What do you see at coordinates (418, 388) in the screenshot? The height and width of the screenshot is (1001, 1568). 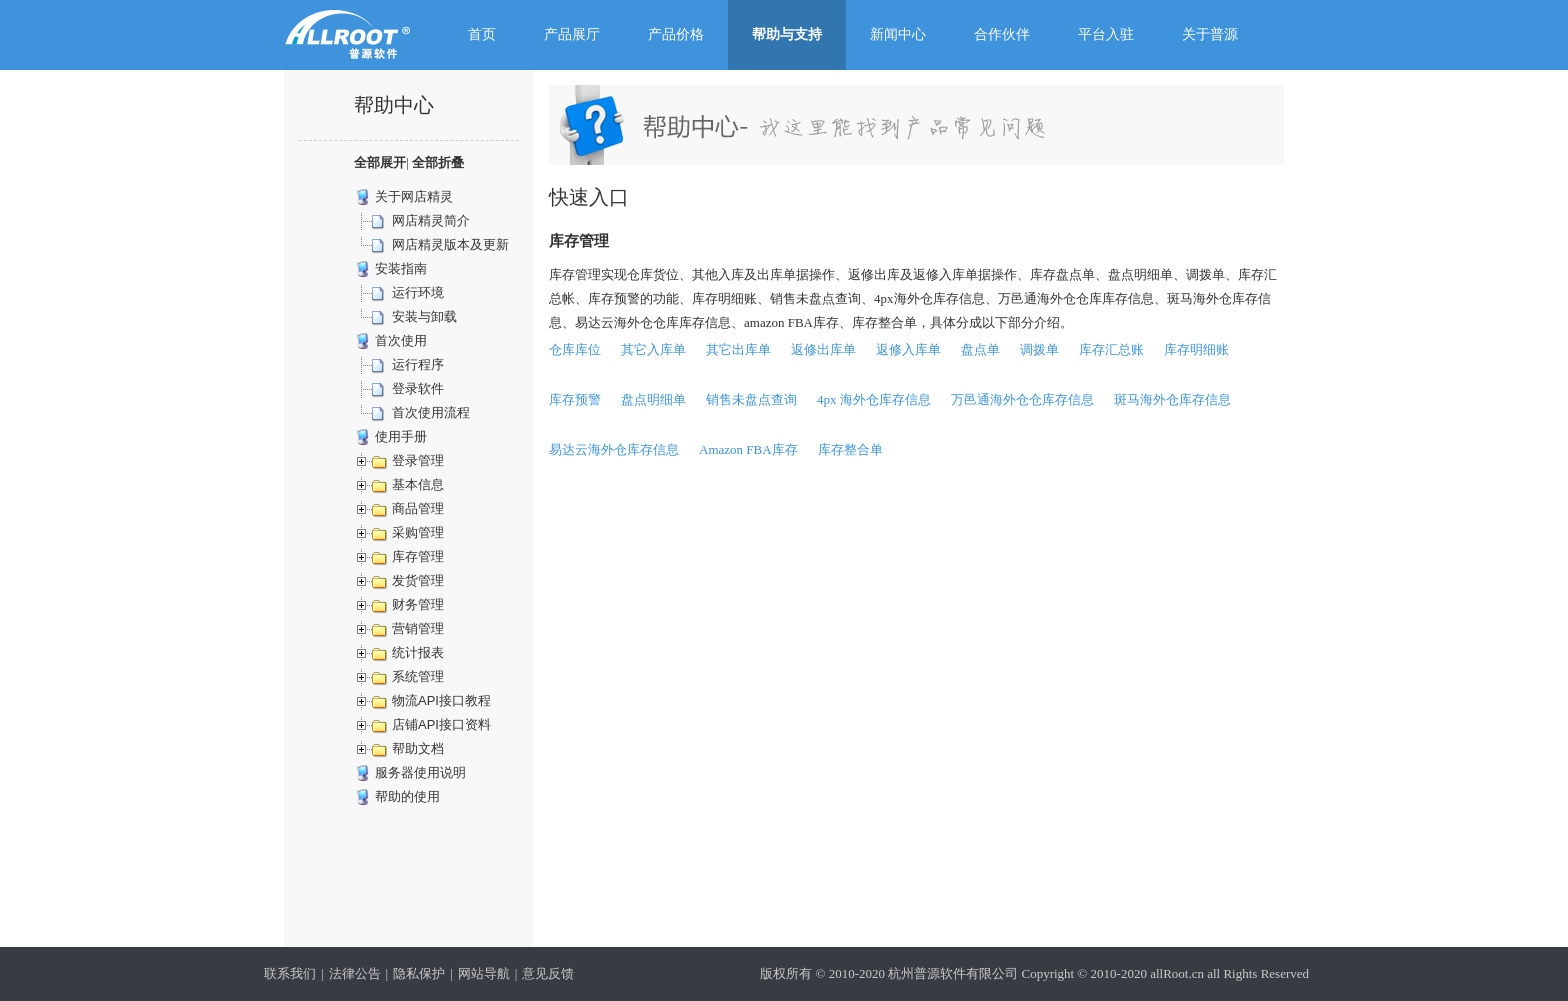 I see `登录软件` at bounding box center [418, 388].